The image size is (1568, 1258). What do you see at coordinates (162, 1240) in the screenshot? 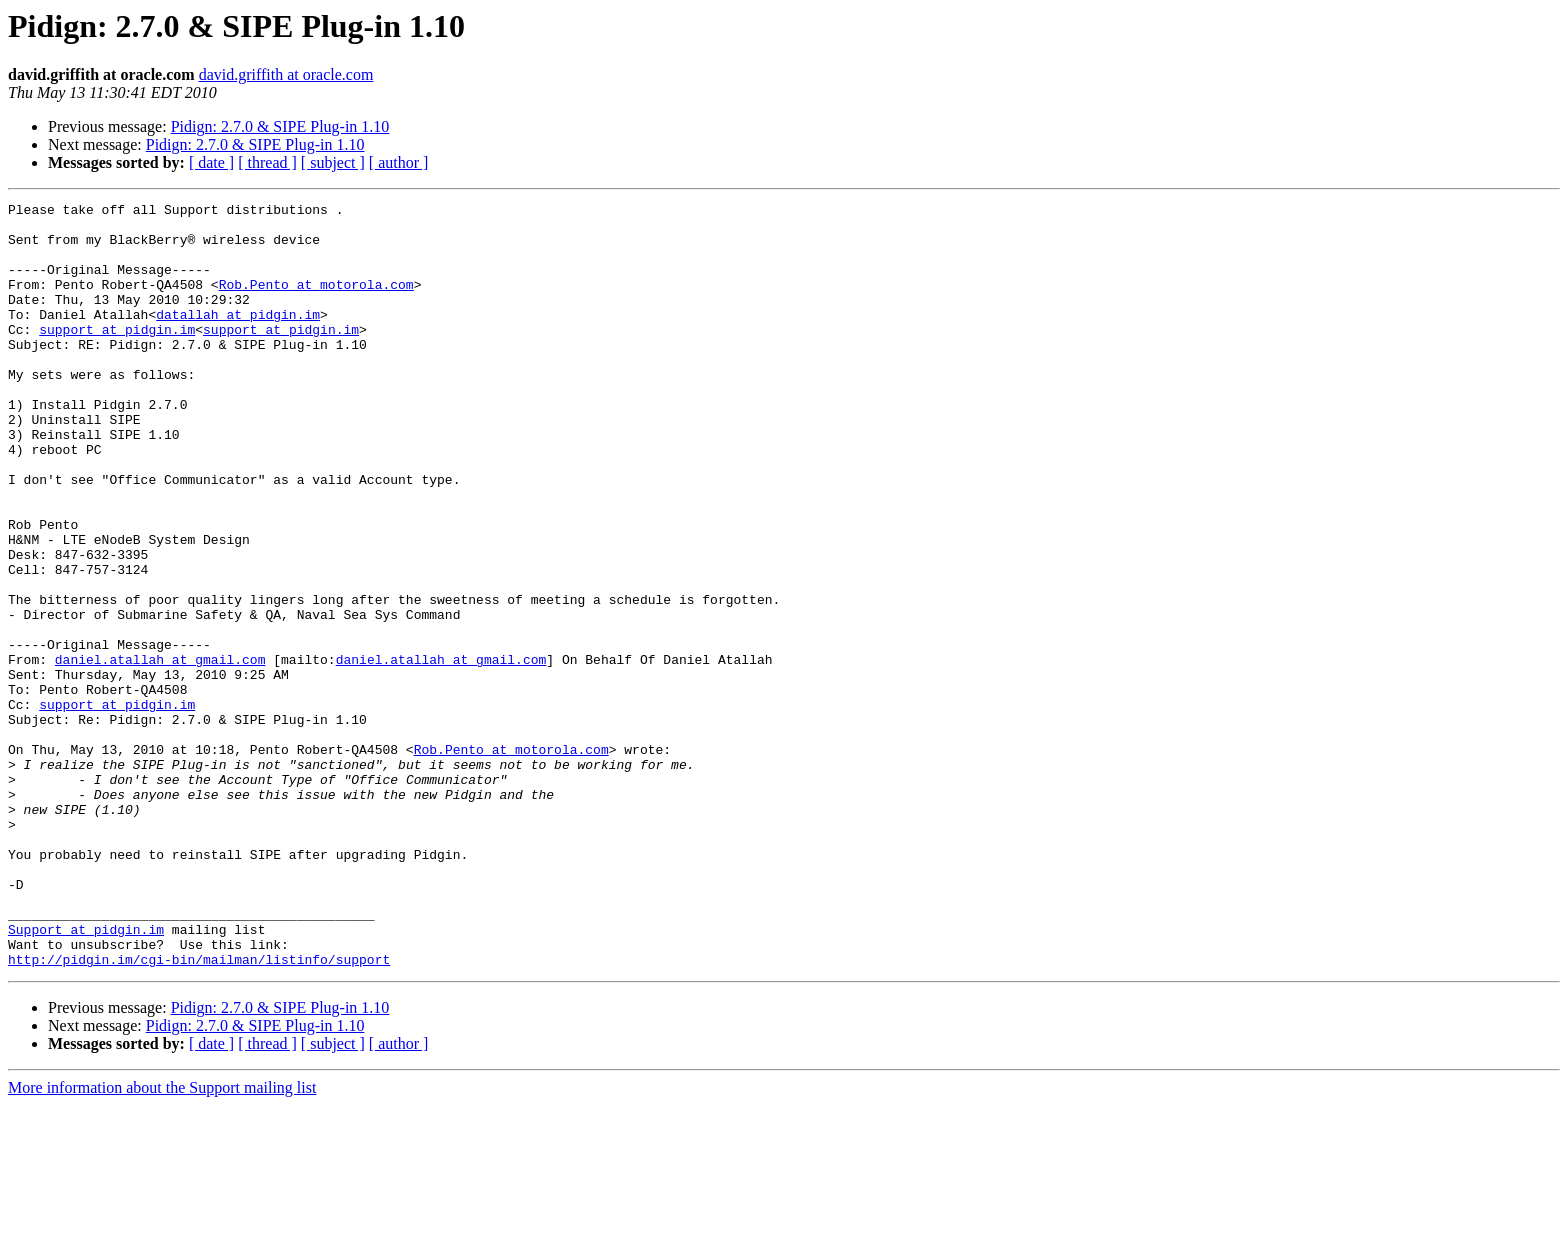
I see `More information about the Support mailing list` at bounding box center [162, 1240].